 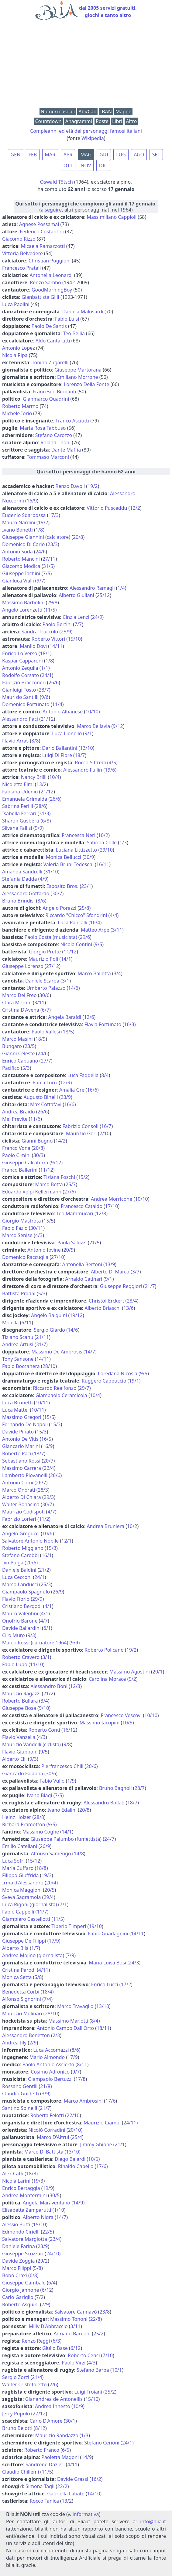 I want to click on 1/10, so click(x=59, y=2210).